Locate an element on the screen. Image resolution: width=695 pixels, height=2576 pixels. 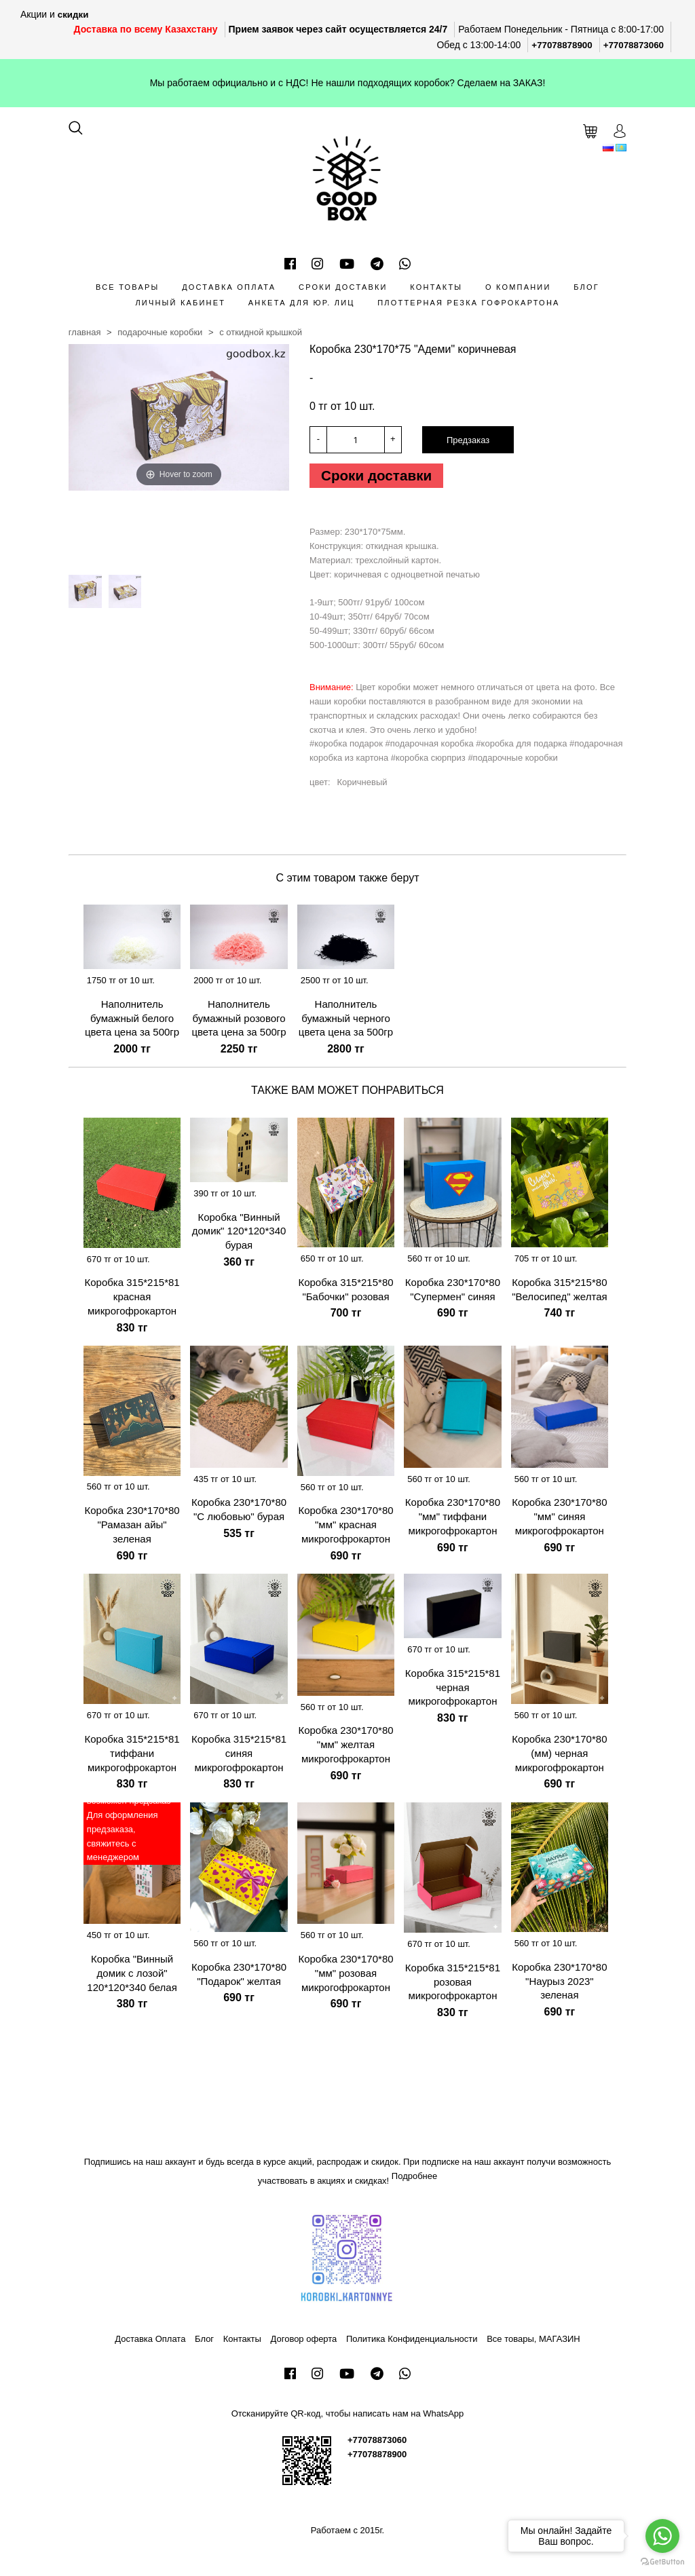
Блог is located at coordinates (586, 287).